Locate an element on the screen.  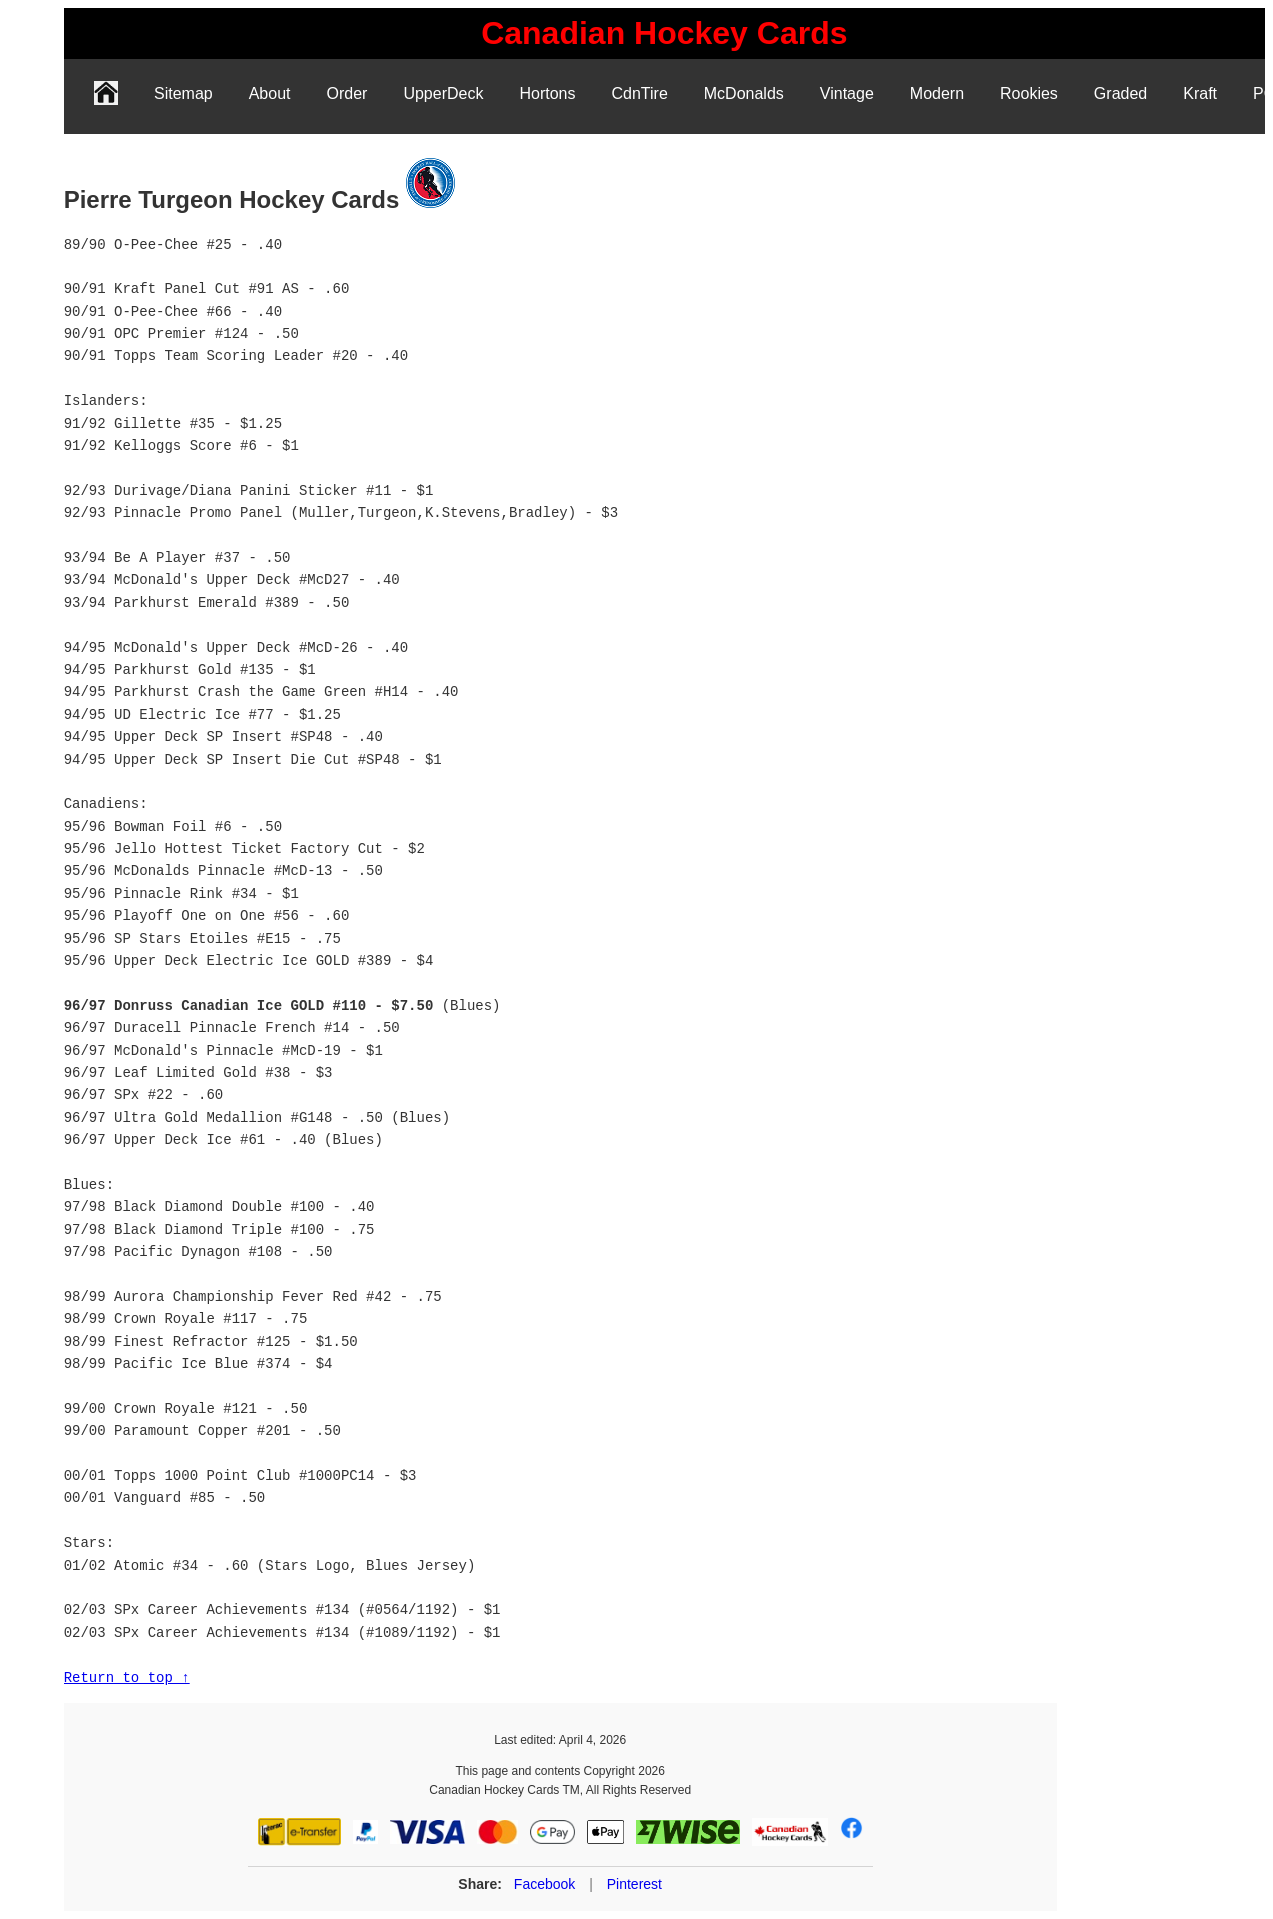
UpperDeck is located at coordinates (443, 93).